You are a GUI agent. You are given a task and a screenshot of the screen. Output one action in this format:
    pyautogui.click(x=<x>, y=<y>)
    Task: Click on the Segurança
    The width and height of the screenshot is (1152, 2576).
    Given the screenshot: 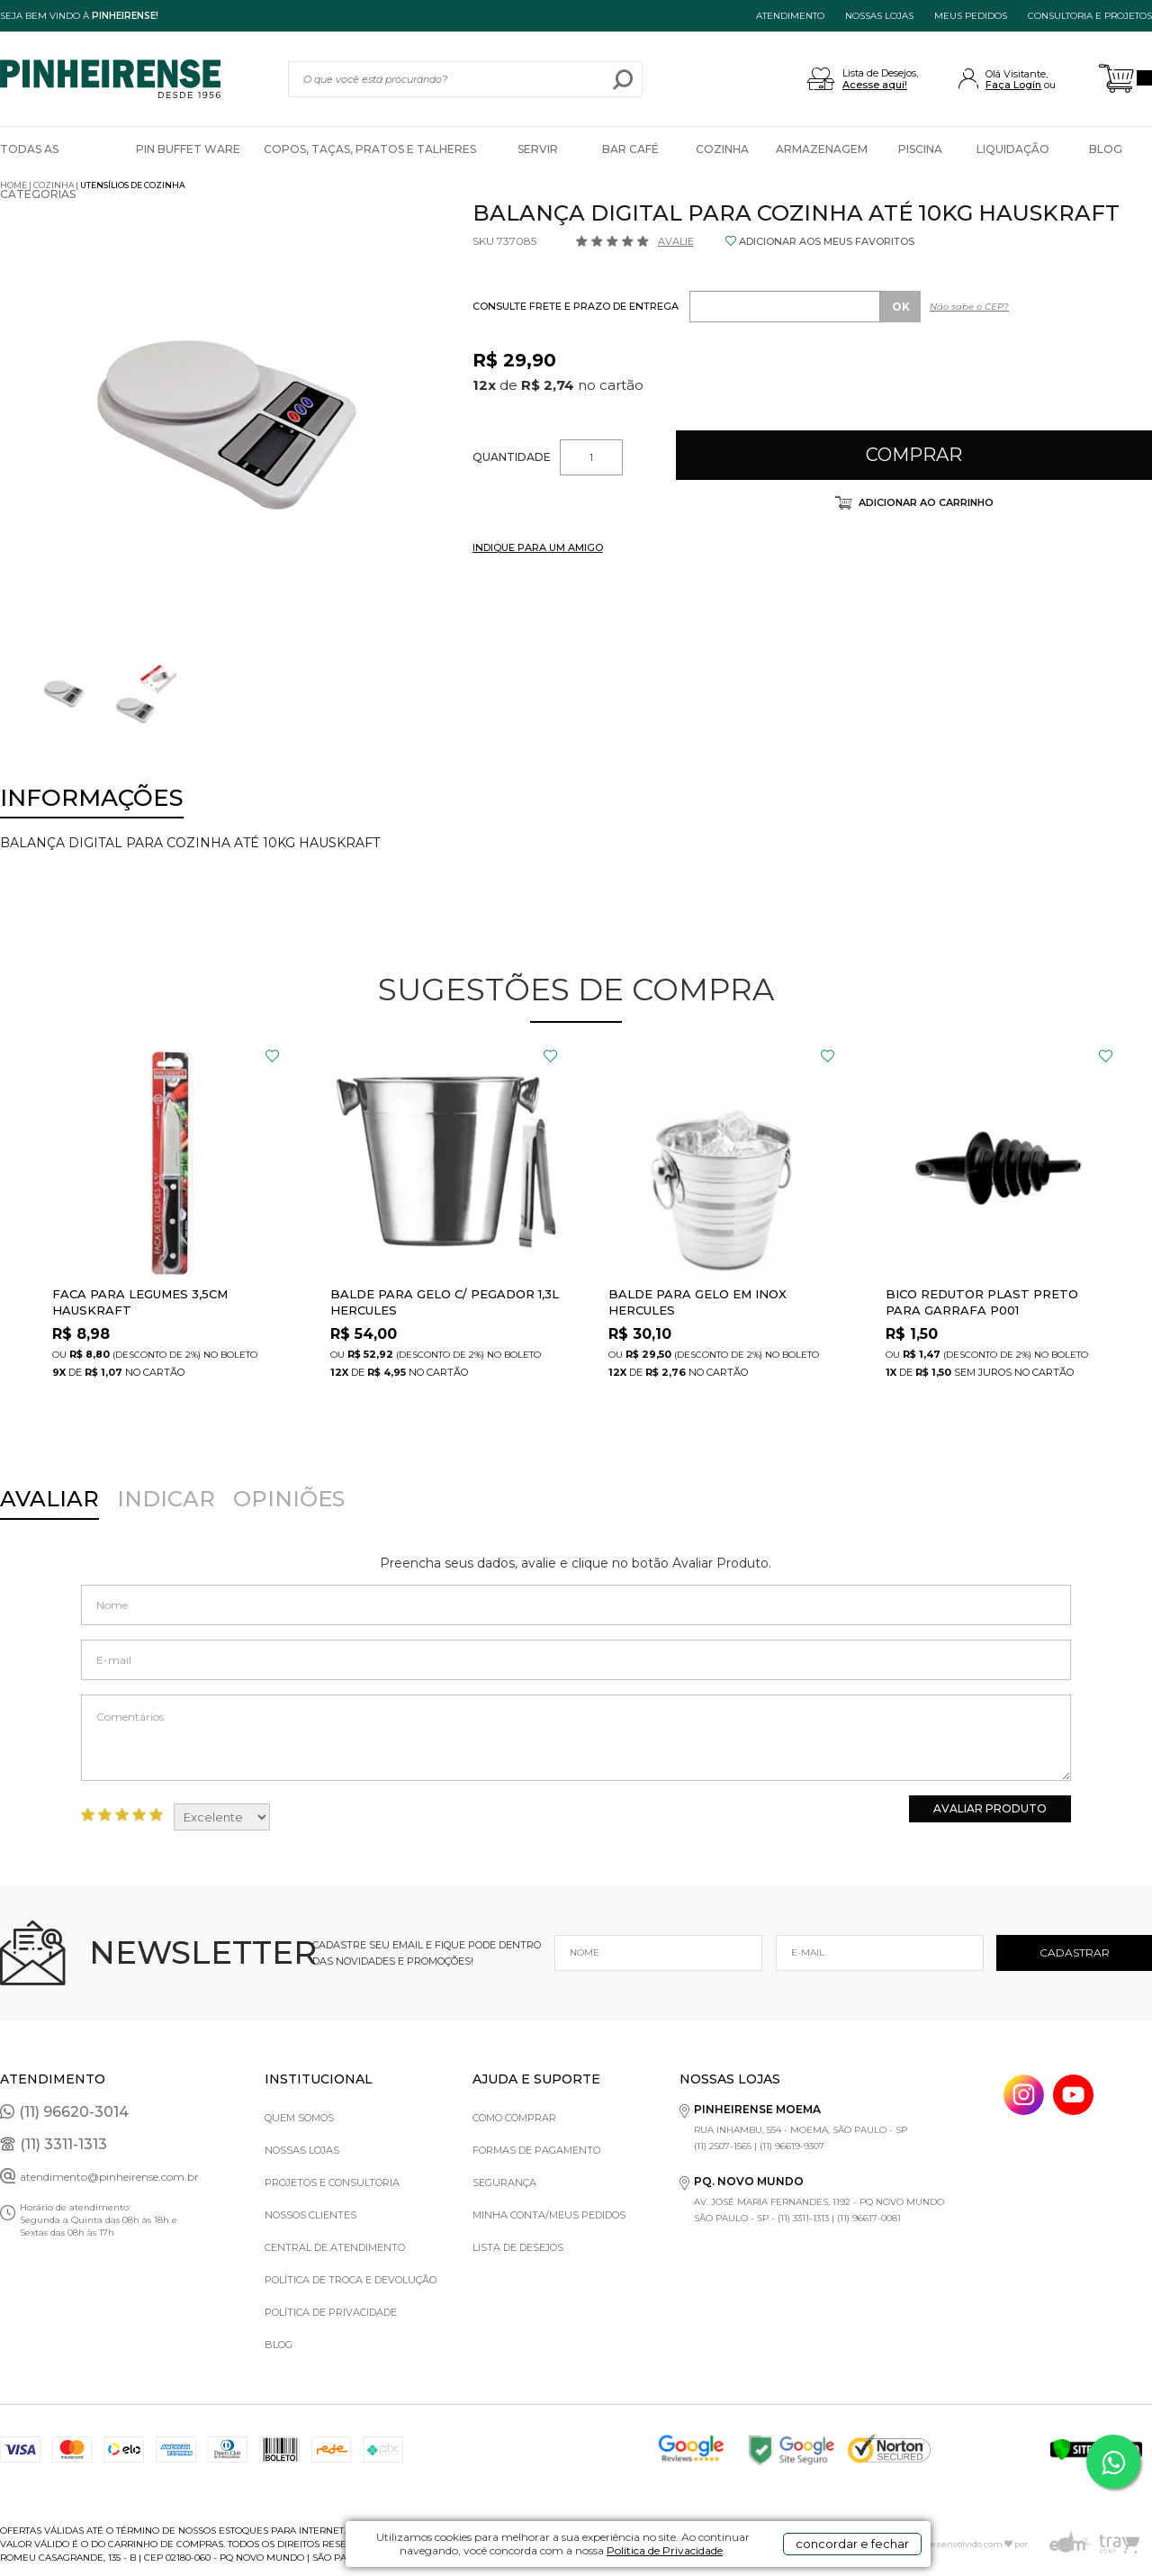 What is the action you would take?
    pyautogui.click(x=504, y=2182)
    